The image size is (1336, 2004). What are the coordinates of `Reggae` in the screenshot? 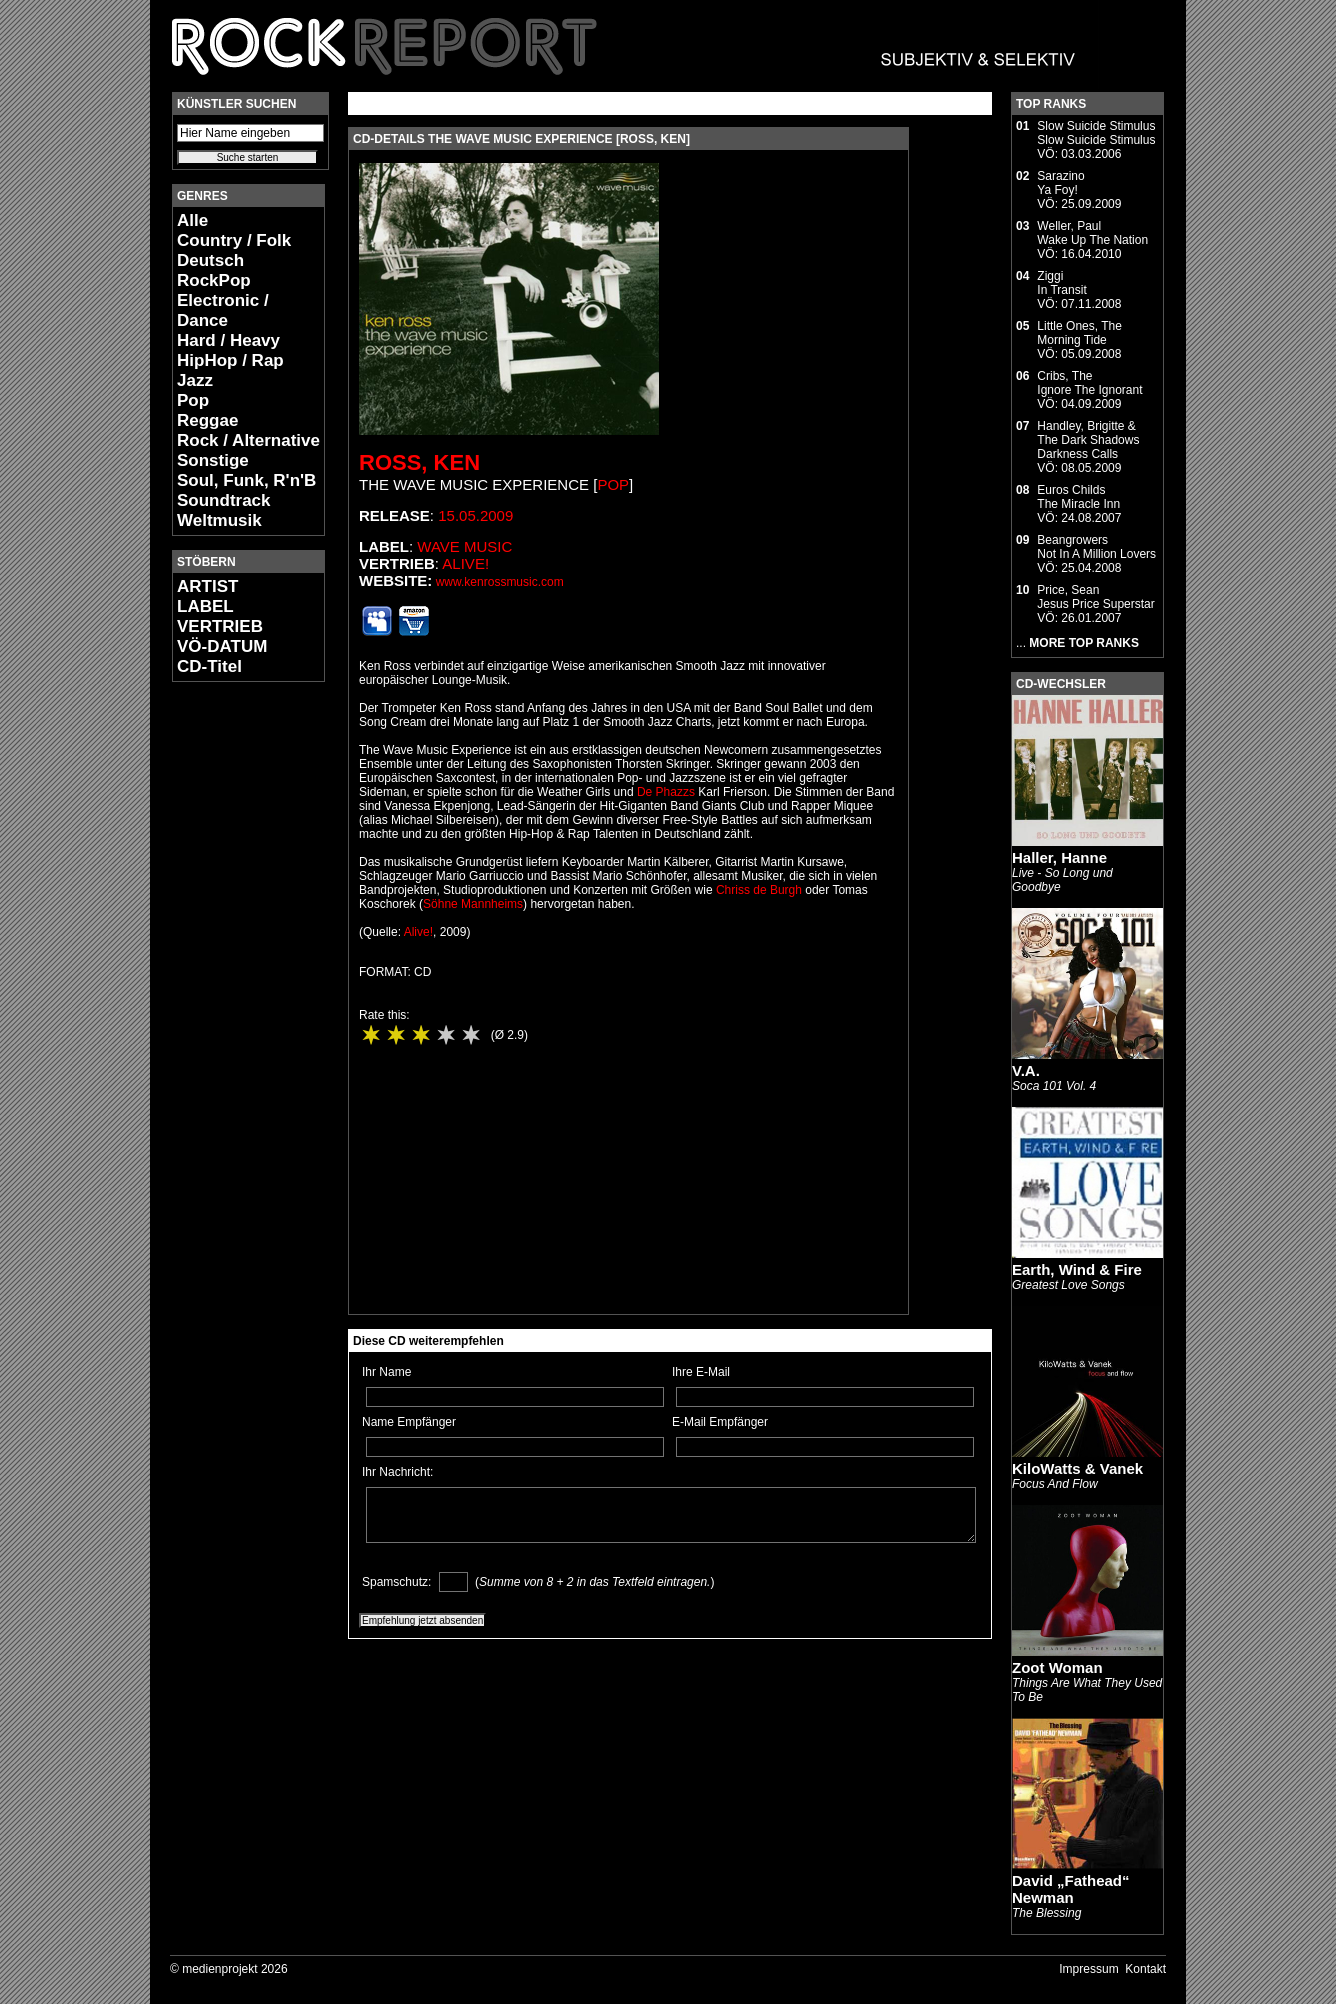 It's located at (207, 420).